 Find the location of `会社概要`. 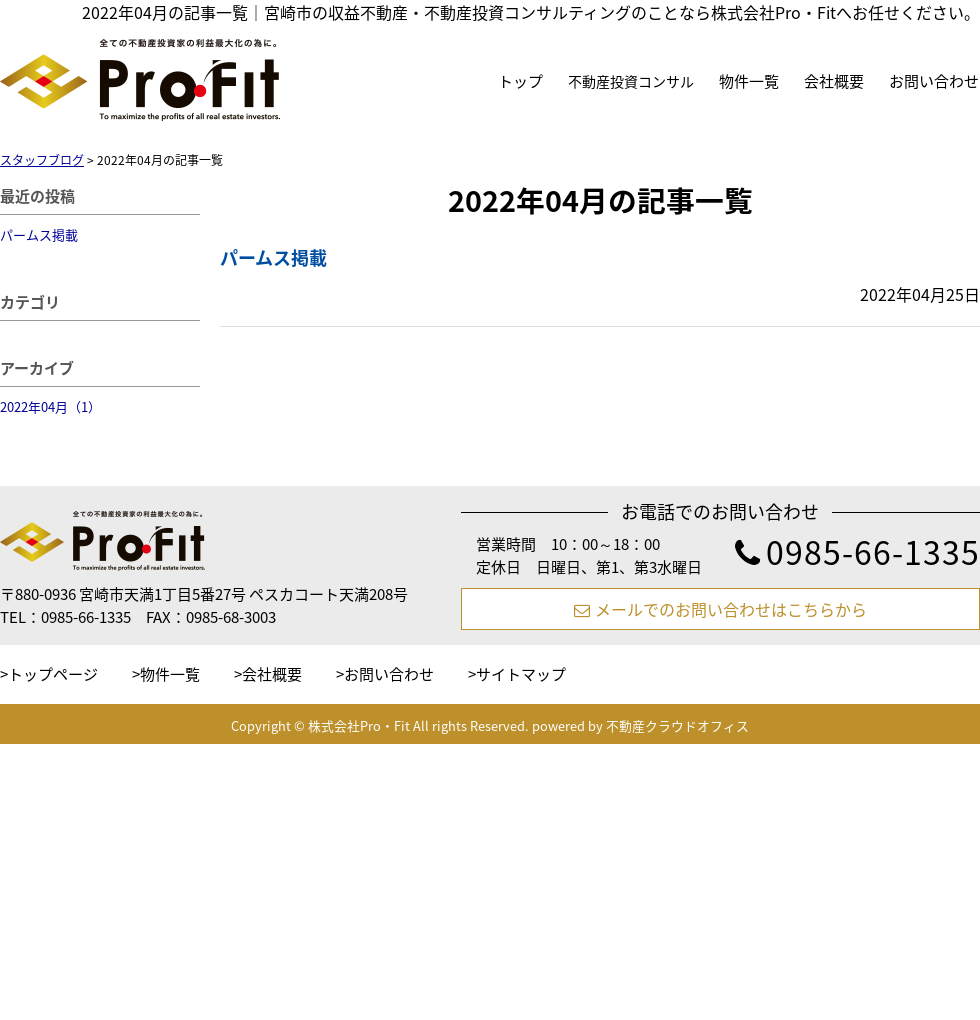

会社概要 is located at coordinates (834, 81).